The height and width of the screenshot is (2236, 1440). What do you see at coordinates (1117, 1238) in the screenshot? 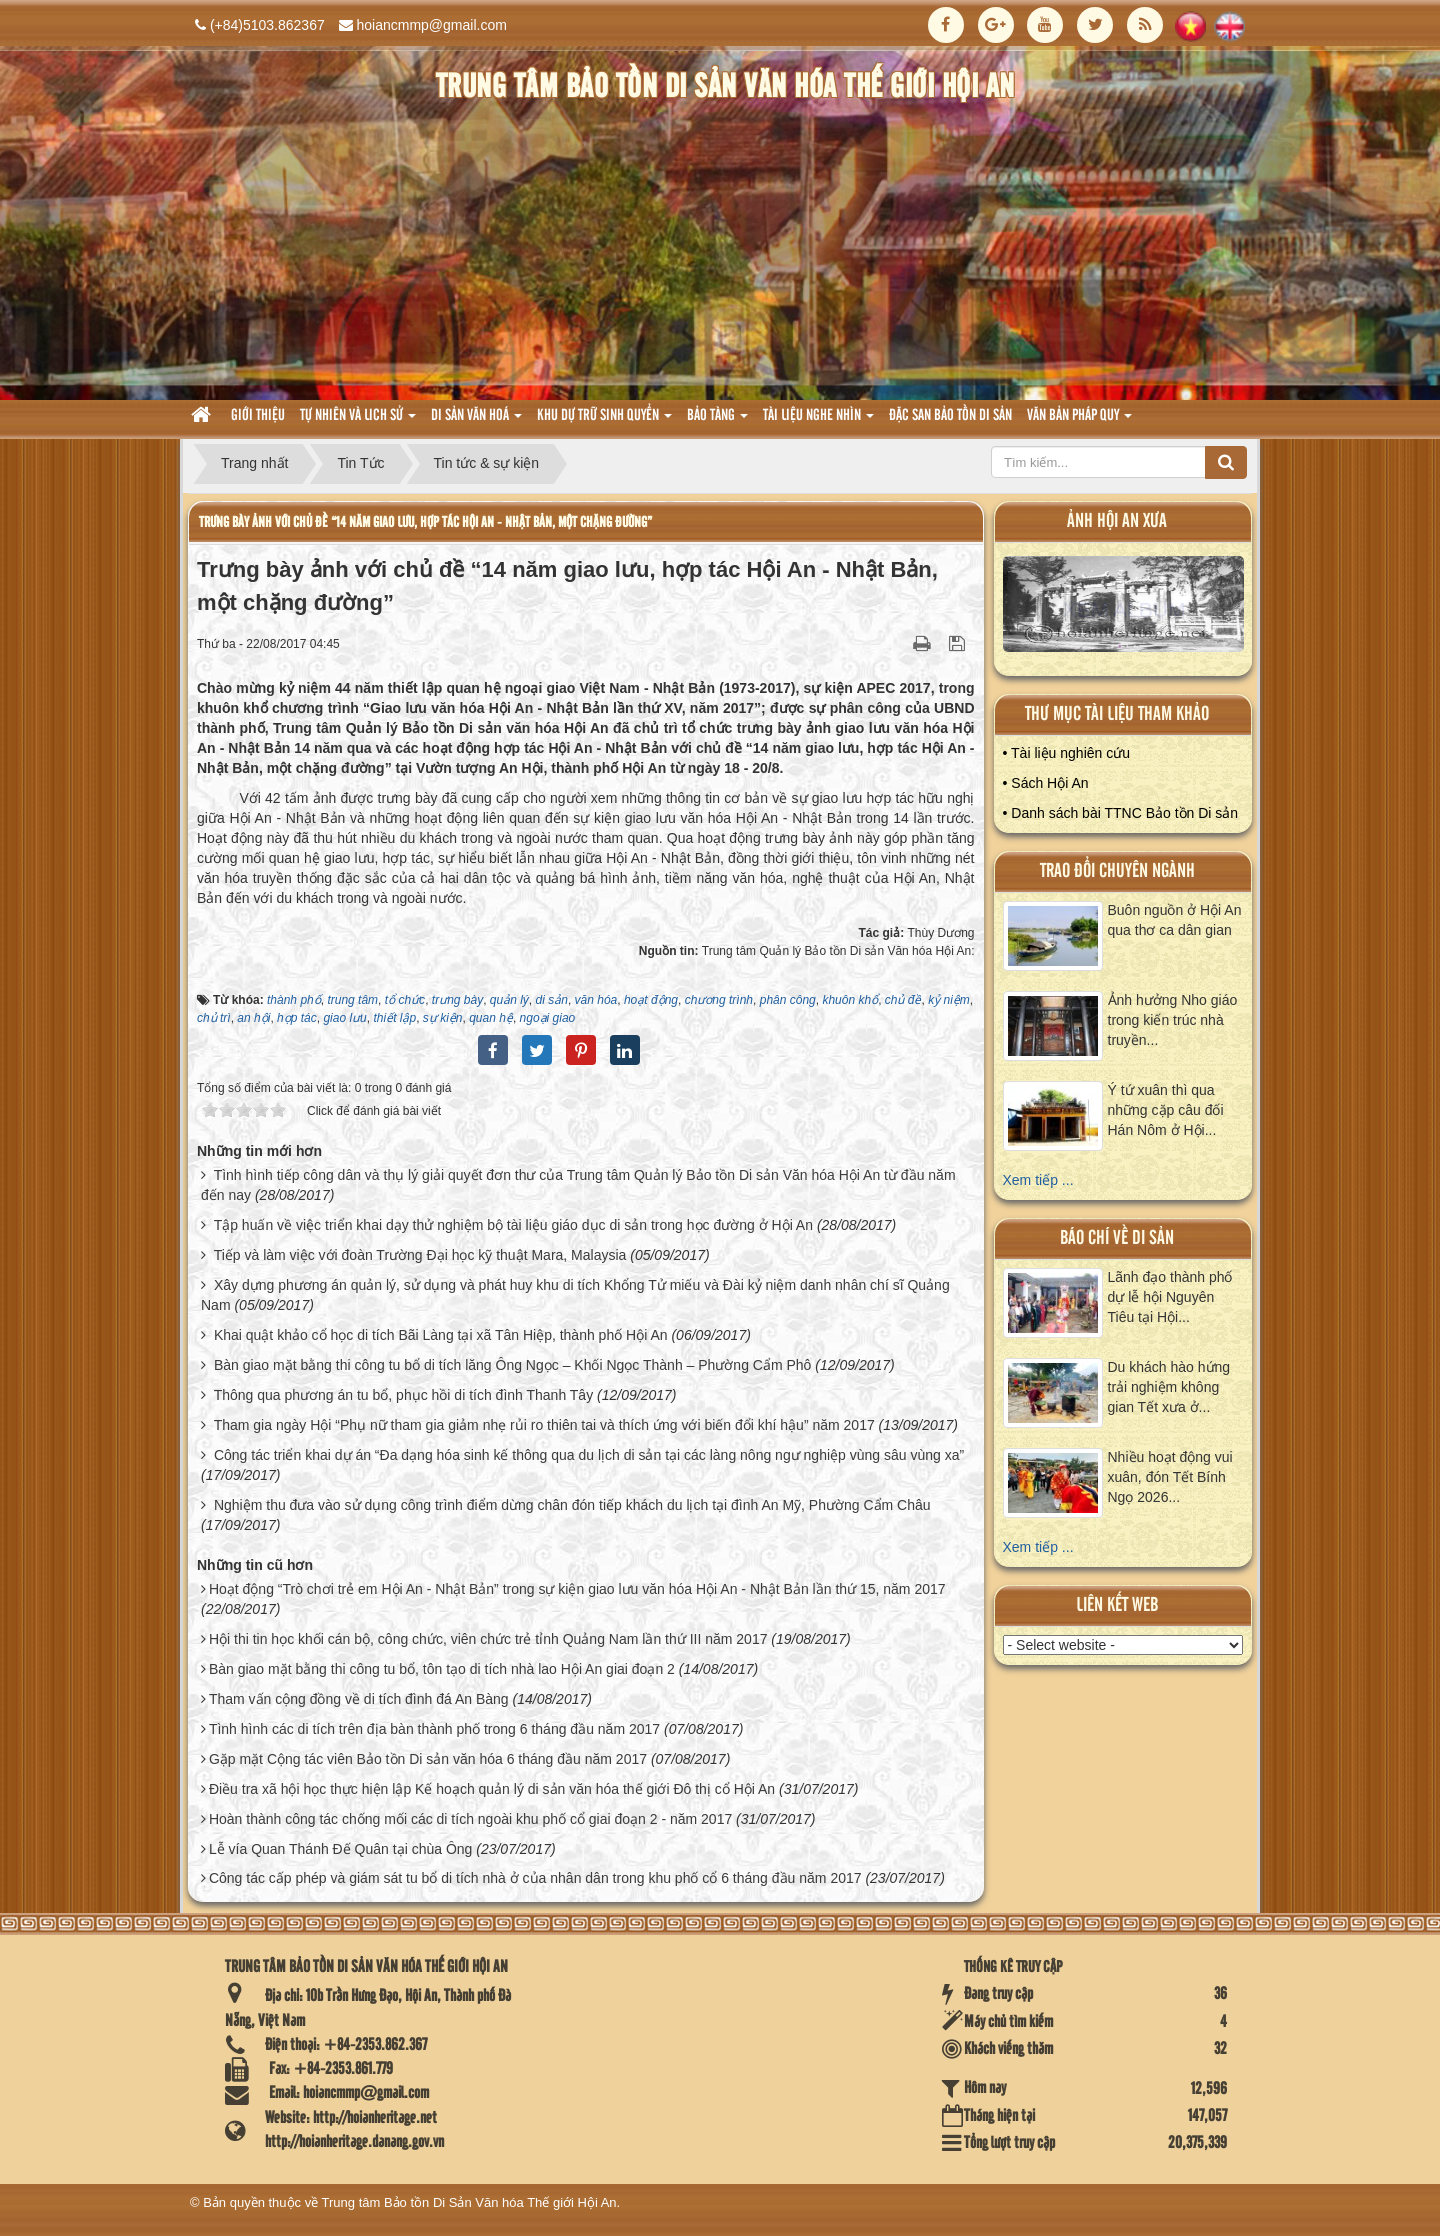
I see `báo chí về di sản` at bounding box center [1117, 1238].